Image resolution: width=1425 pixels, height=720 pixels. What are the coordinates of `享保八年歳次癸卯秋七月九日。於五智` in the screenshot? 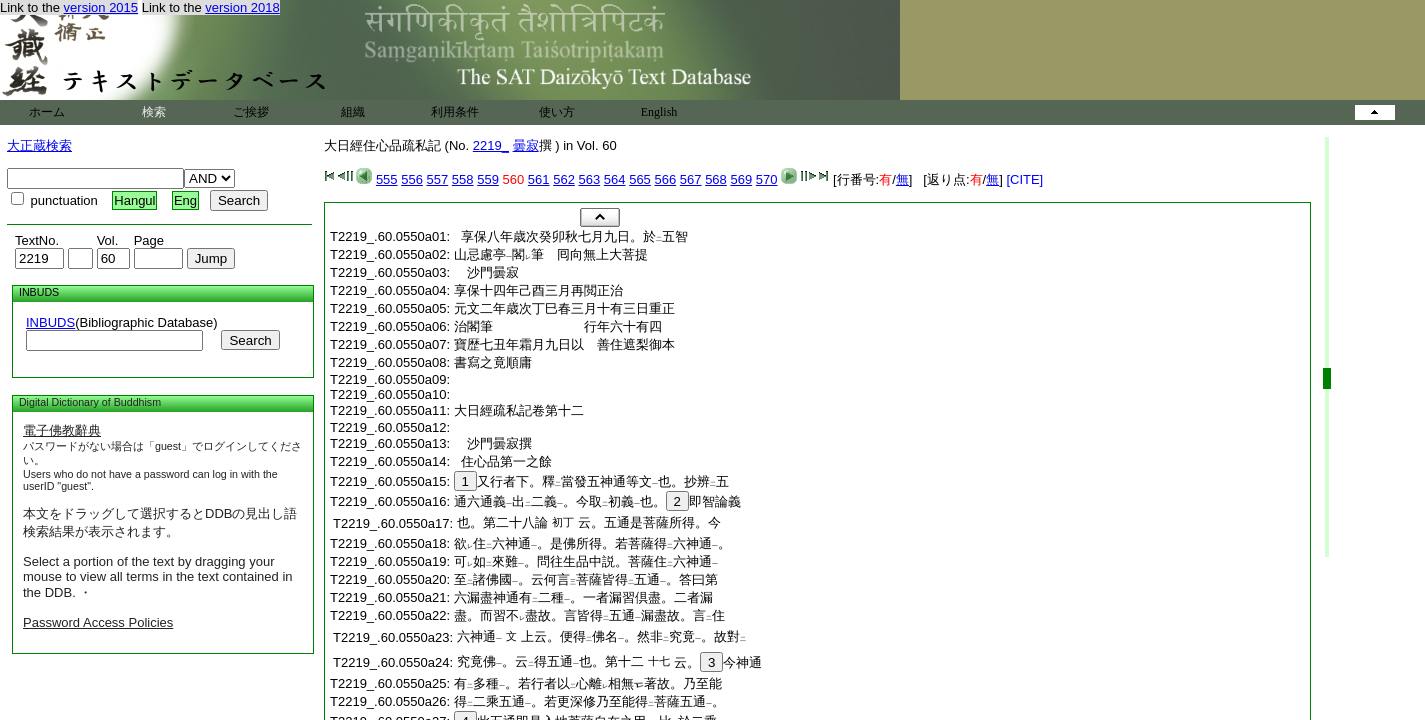 It's located at (571, 236).